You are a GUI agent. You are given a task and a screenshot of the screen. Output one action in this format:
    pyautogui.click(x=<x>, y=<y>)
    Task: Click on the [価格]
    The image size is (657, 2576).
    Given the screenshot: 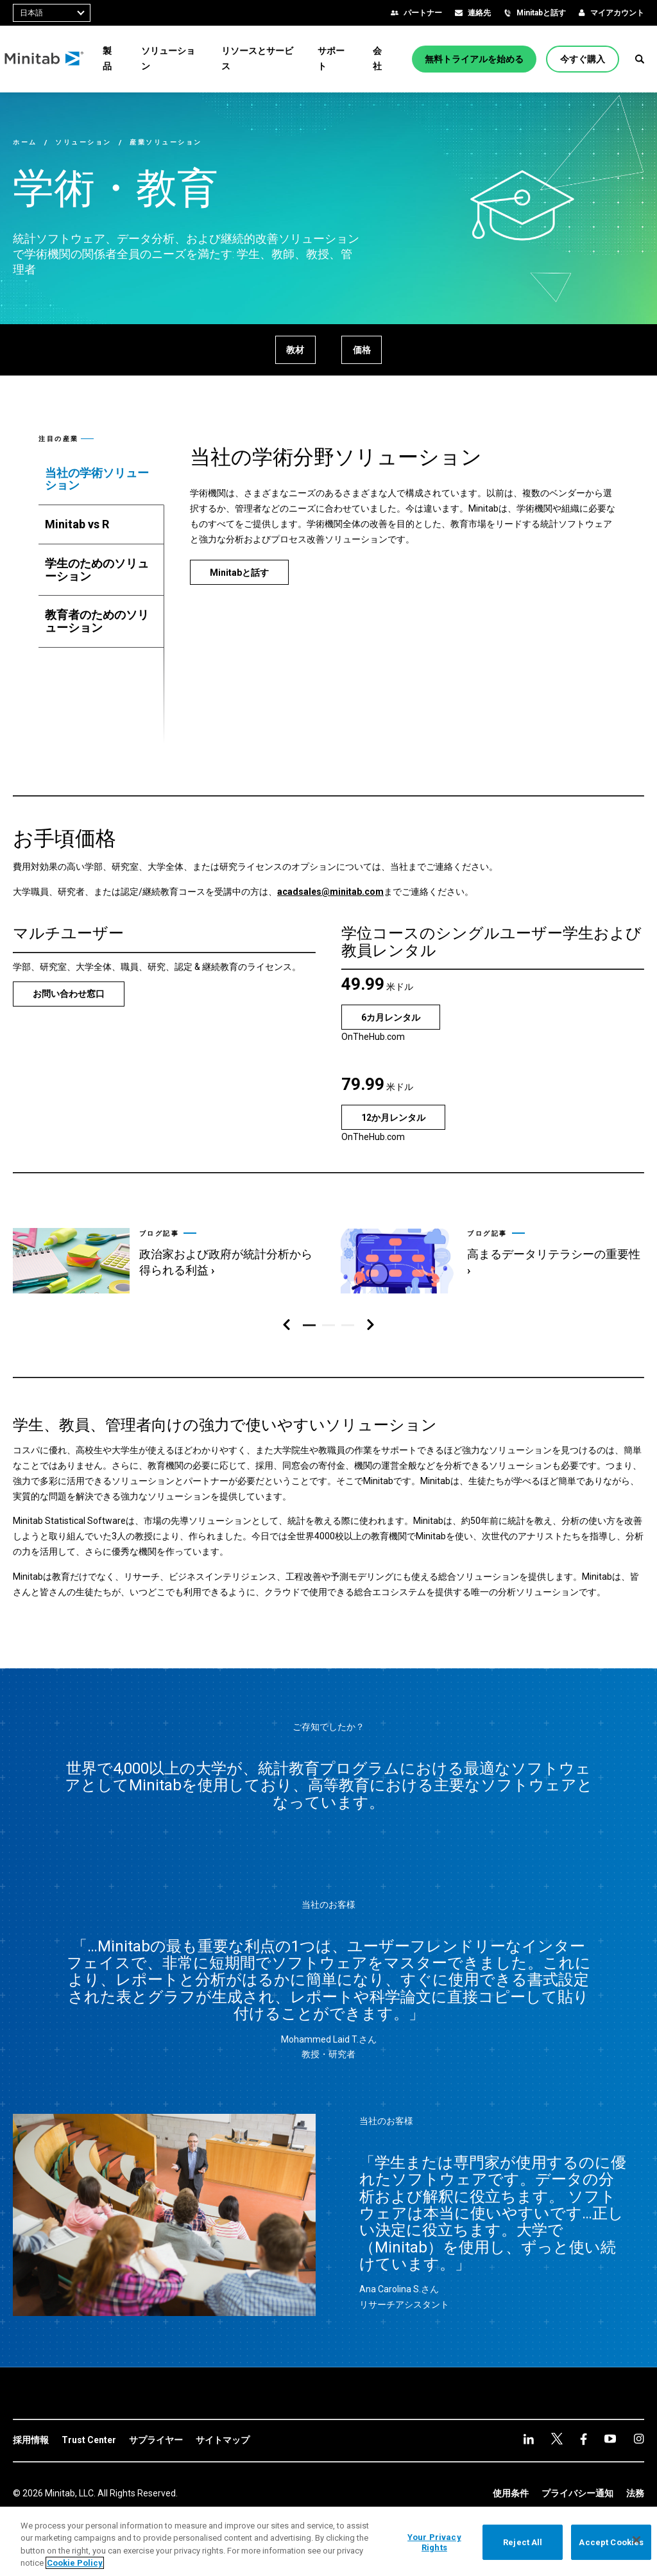 What is the action you would take?
    pyautogui.click(x=363, y=350)
    